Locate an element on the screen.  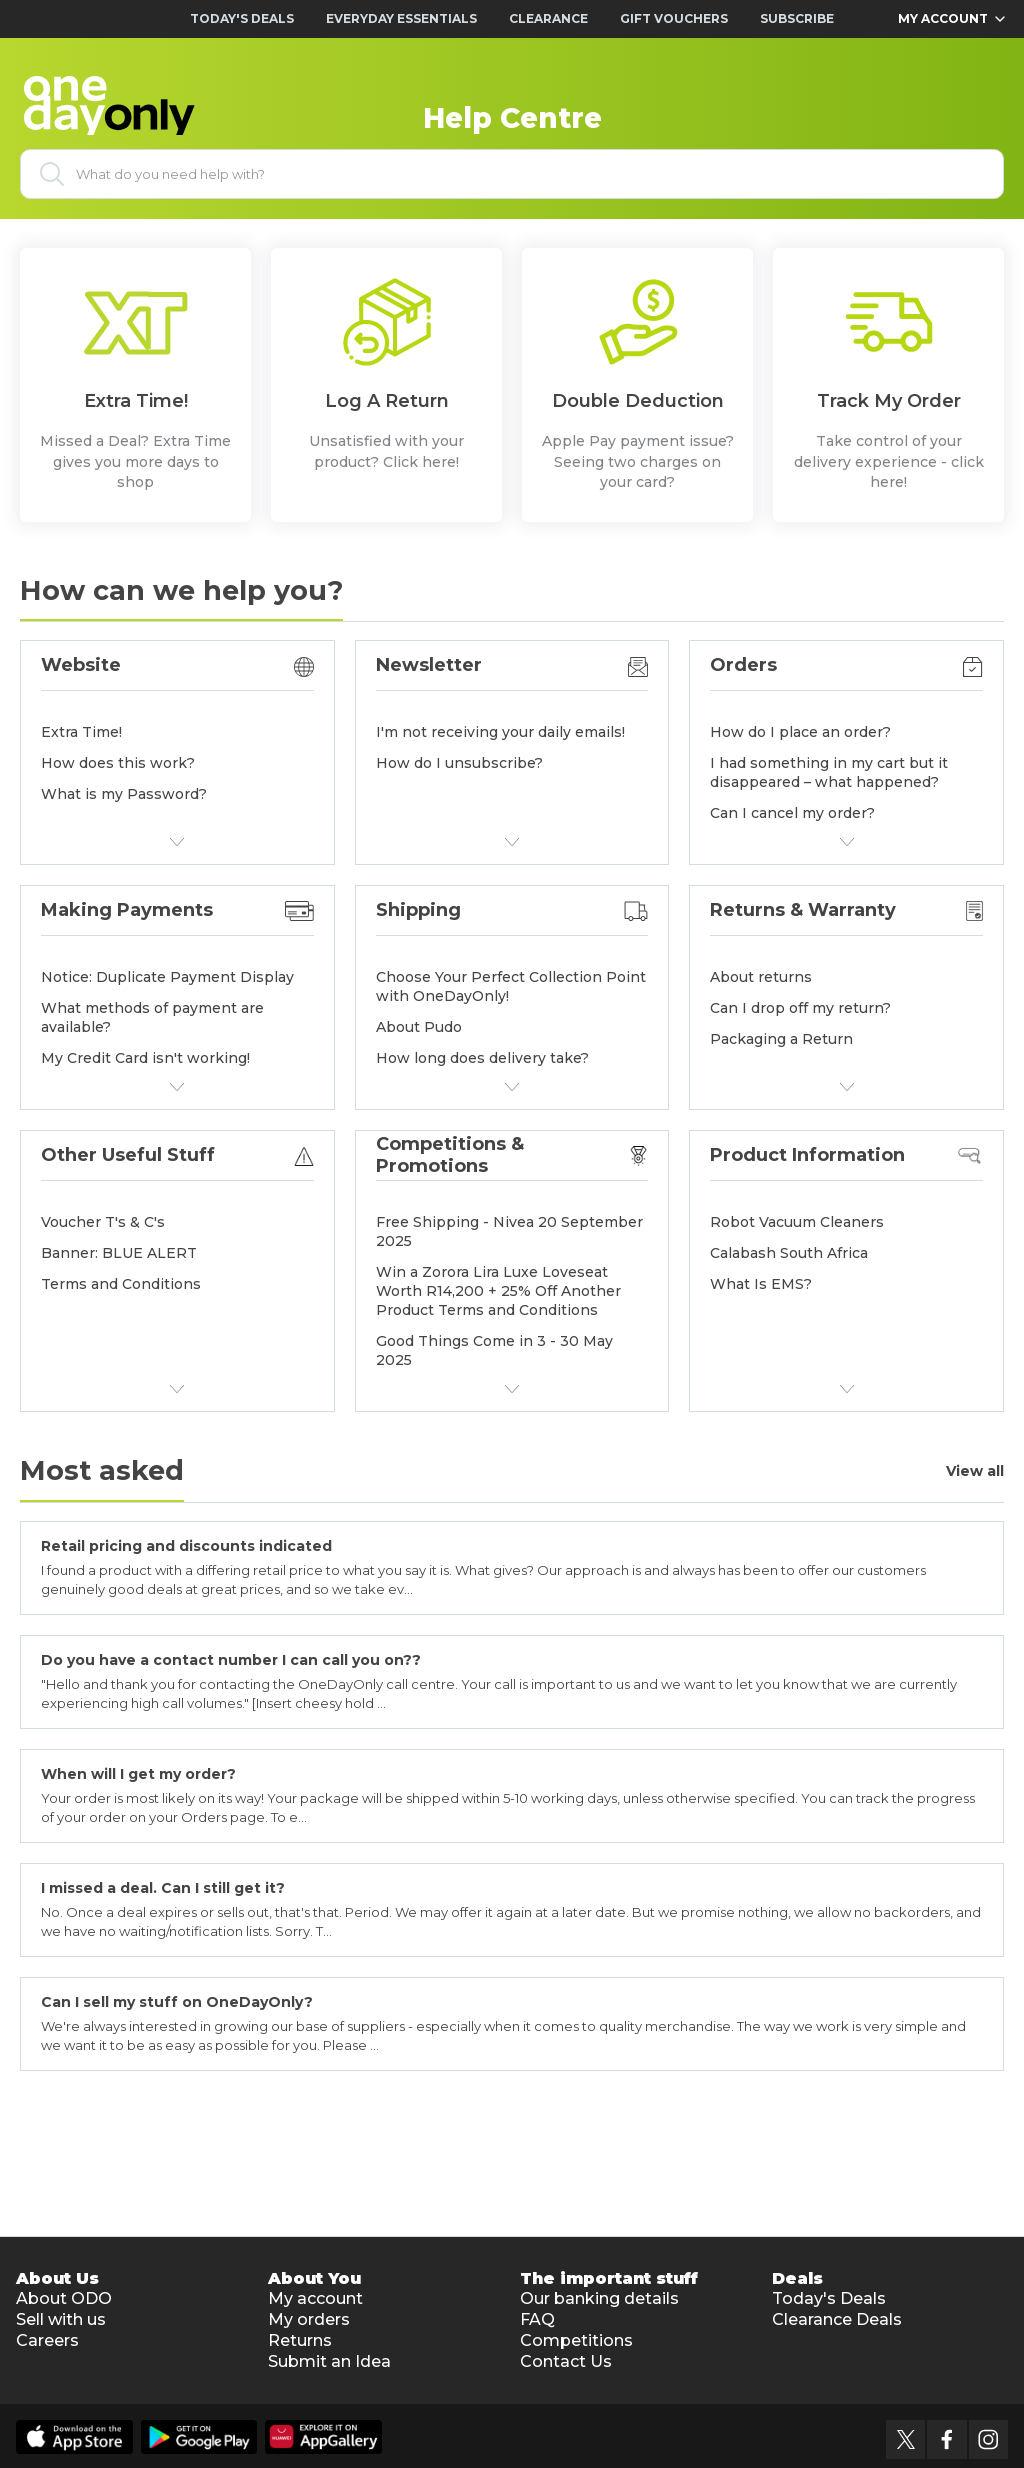
Subscribe is located at coordinates (797, 18).